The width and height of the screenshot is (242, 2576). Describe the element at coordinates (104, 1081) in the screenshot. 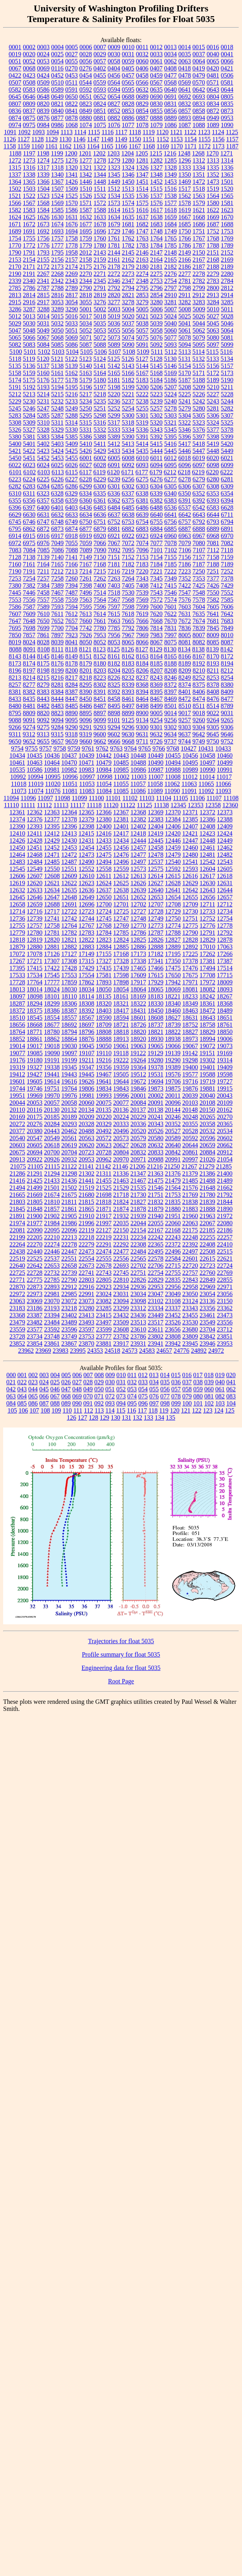

I see `19641` at that location.